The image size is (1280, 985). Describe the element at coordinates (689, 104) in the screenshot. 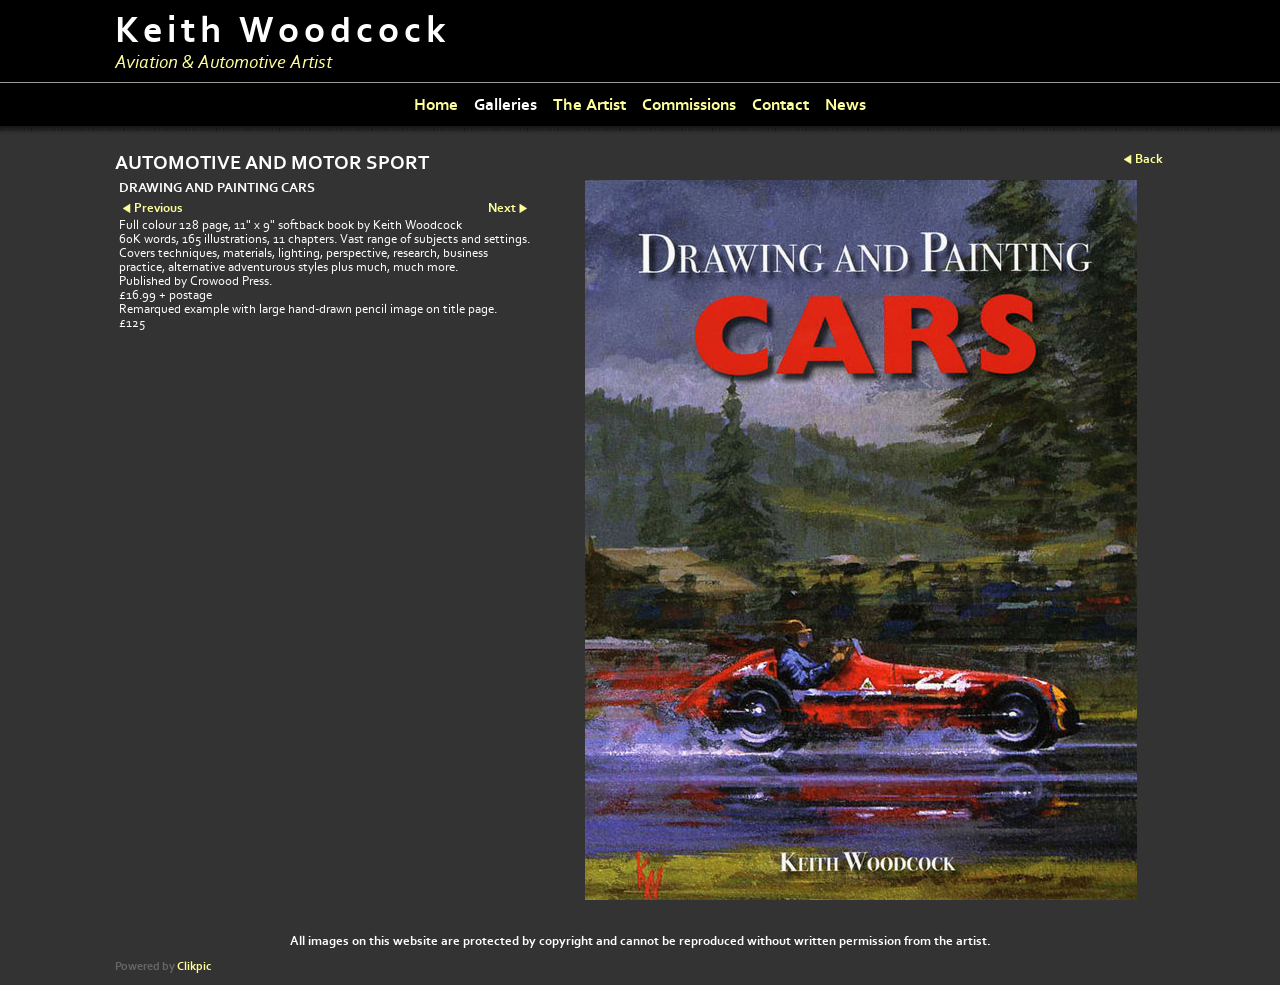

I see `Commissions` at that location.